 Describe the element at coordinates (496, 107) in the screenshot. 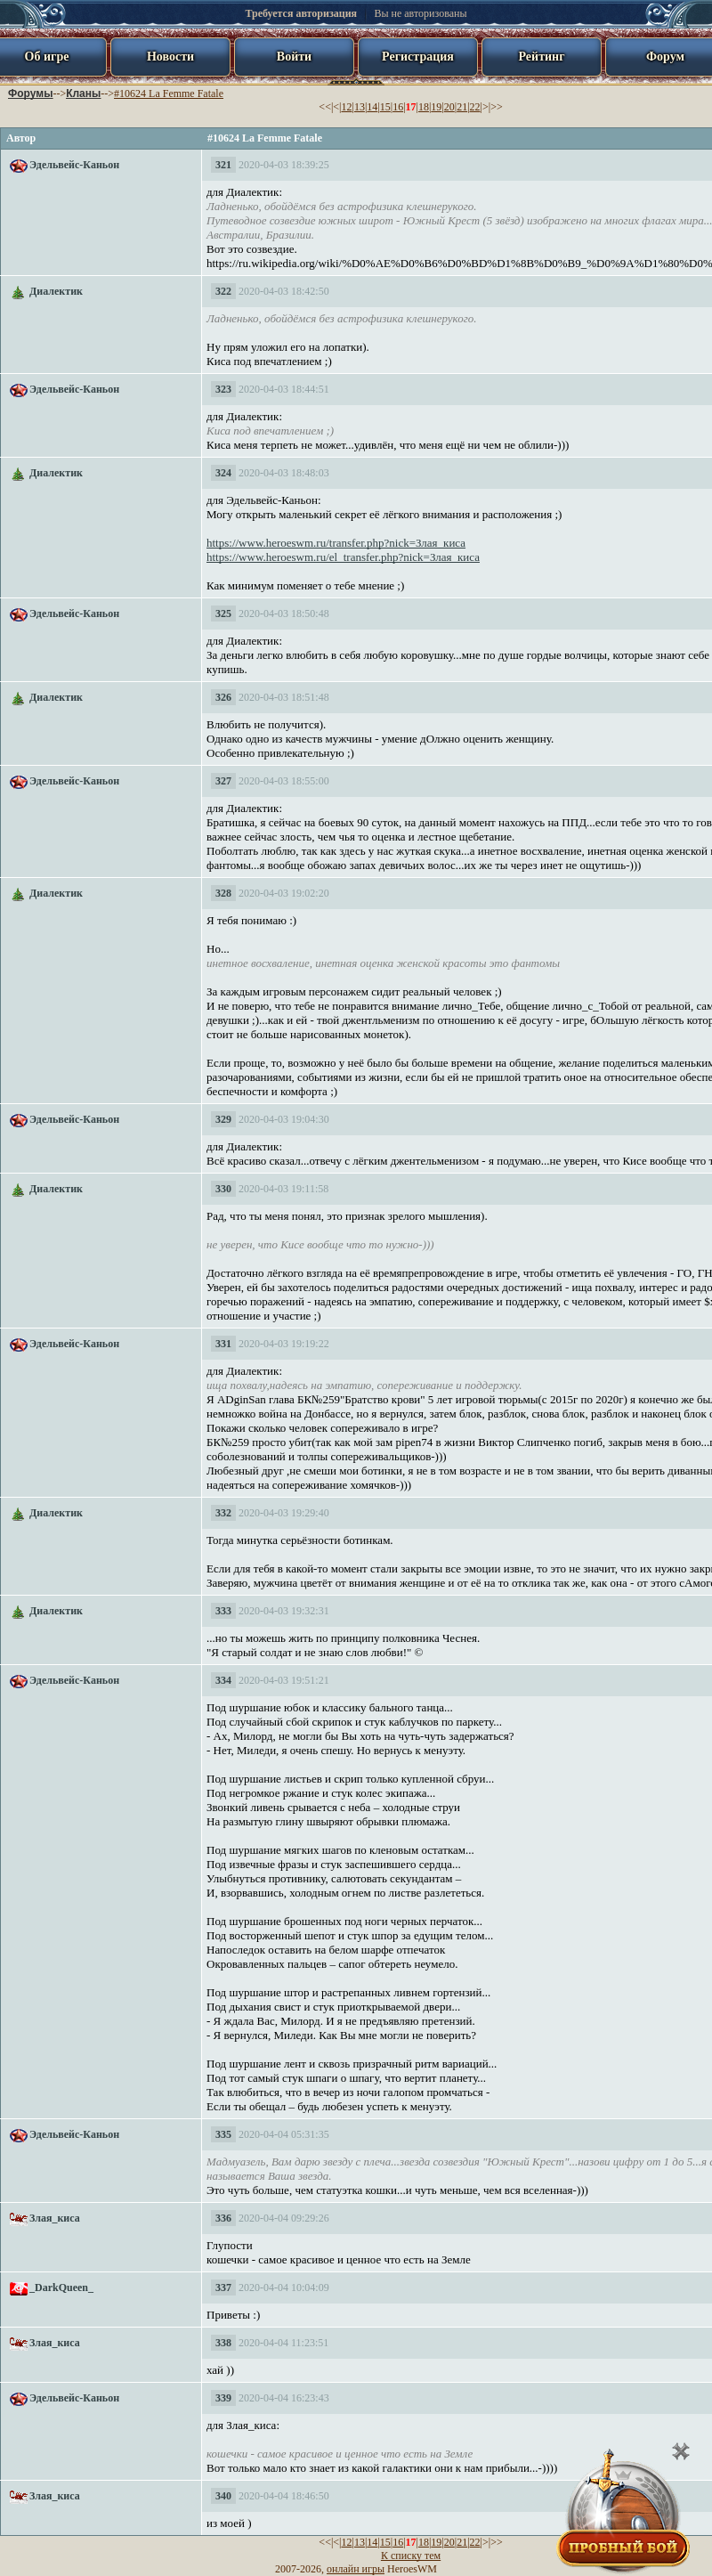

I see `>>` at that location.